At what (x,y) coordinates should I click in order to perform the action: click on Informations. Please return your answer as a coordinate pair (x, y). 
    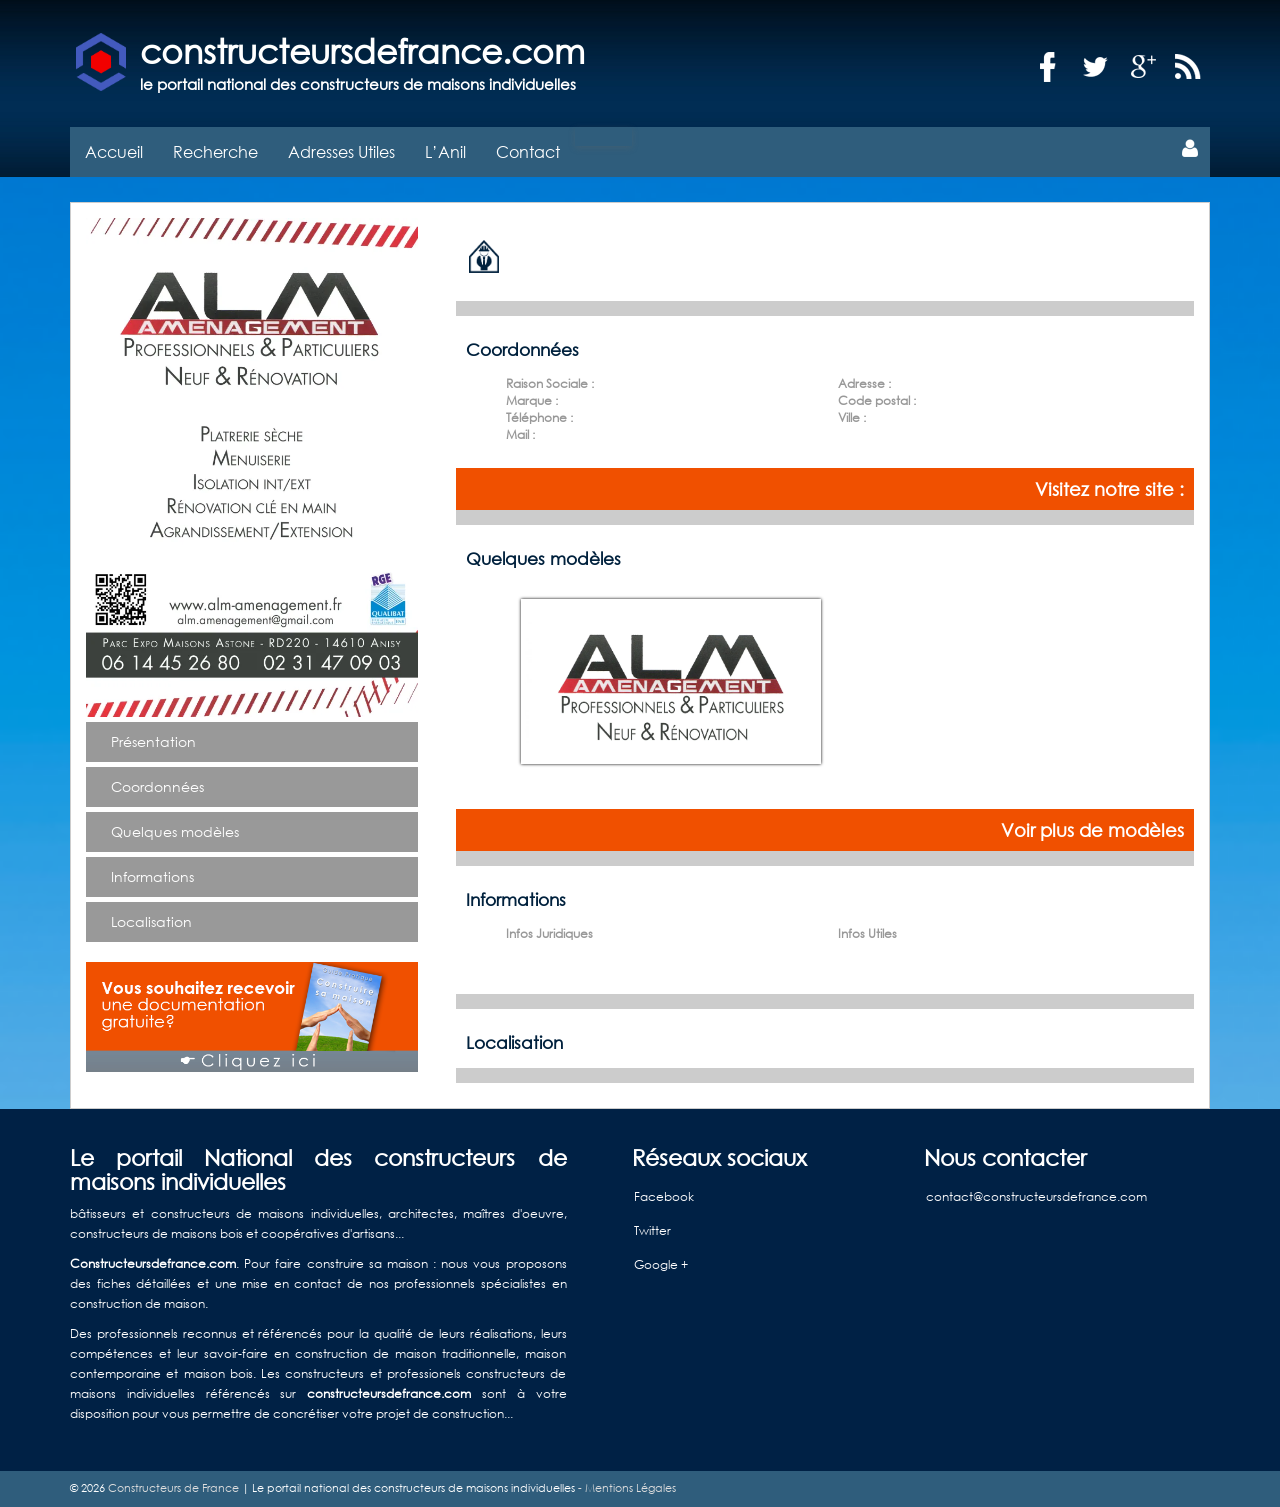
    Looking at the image, I should click on (152, 876).